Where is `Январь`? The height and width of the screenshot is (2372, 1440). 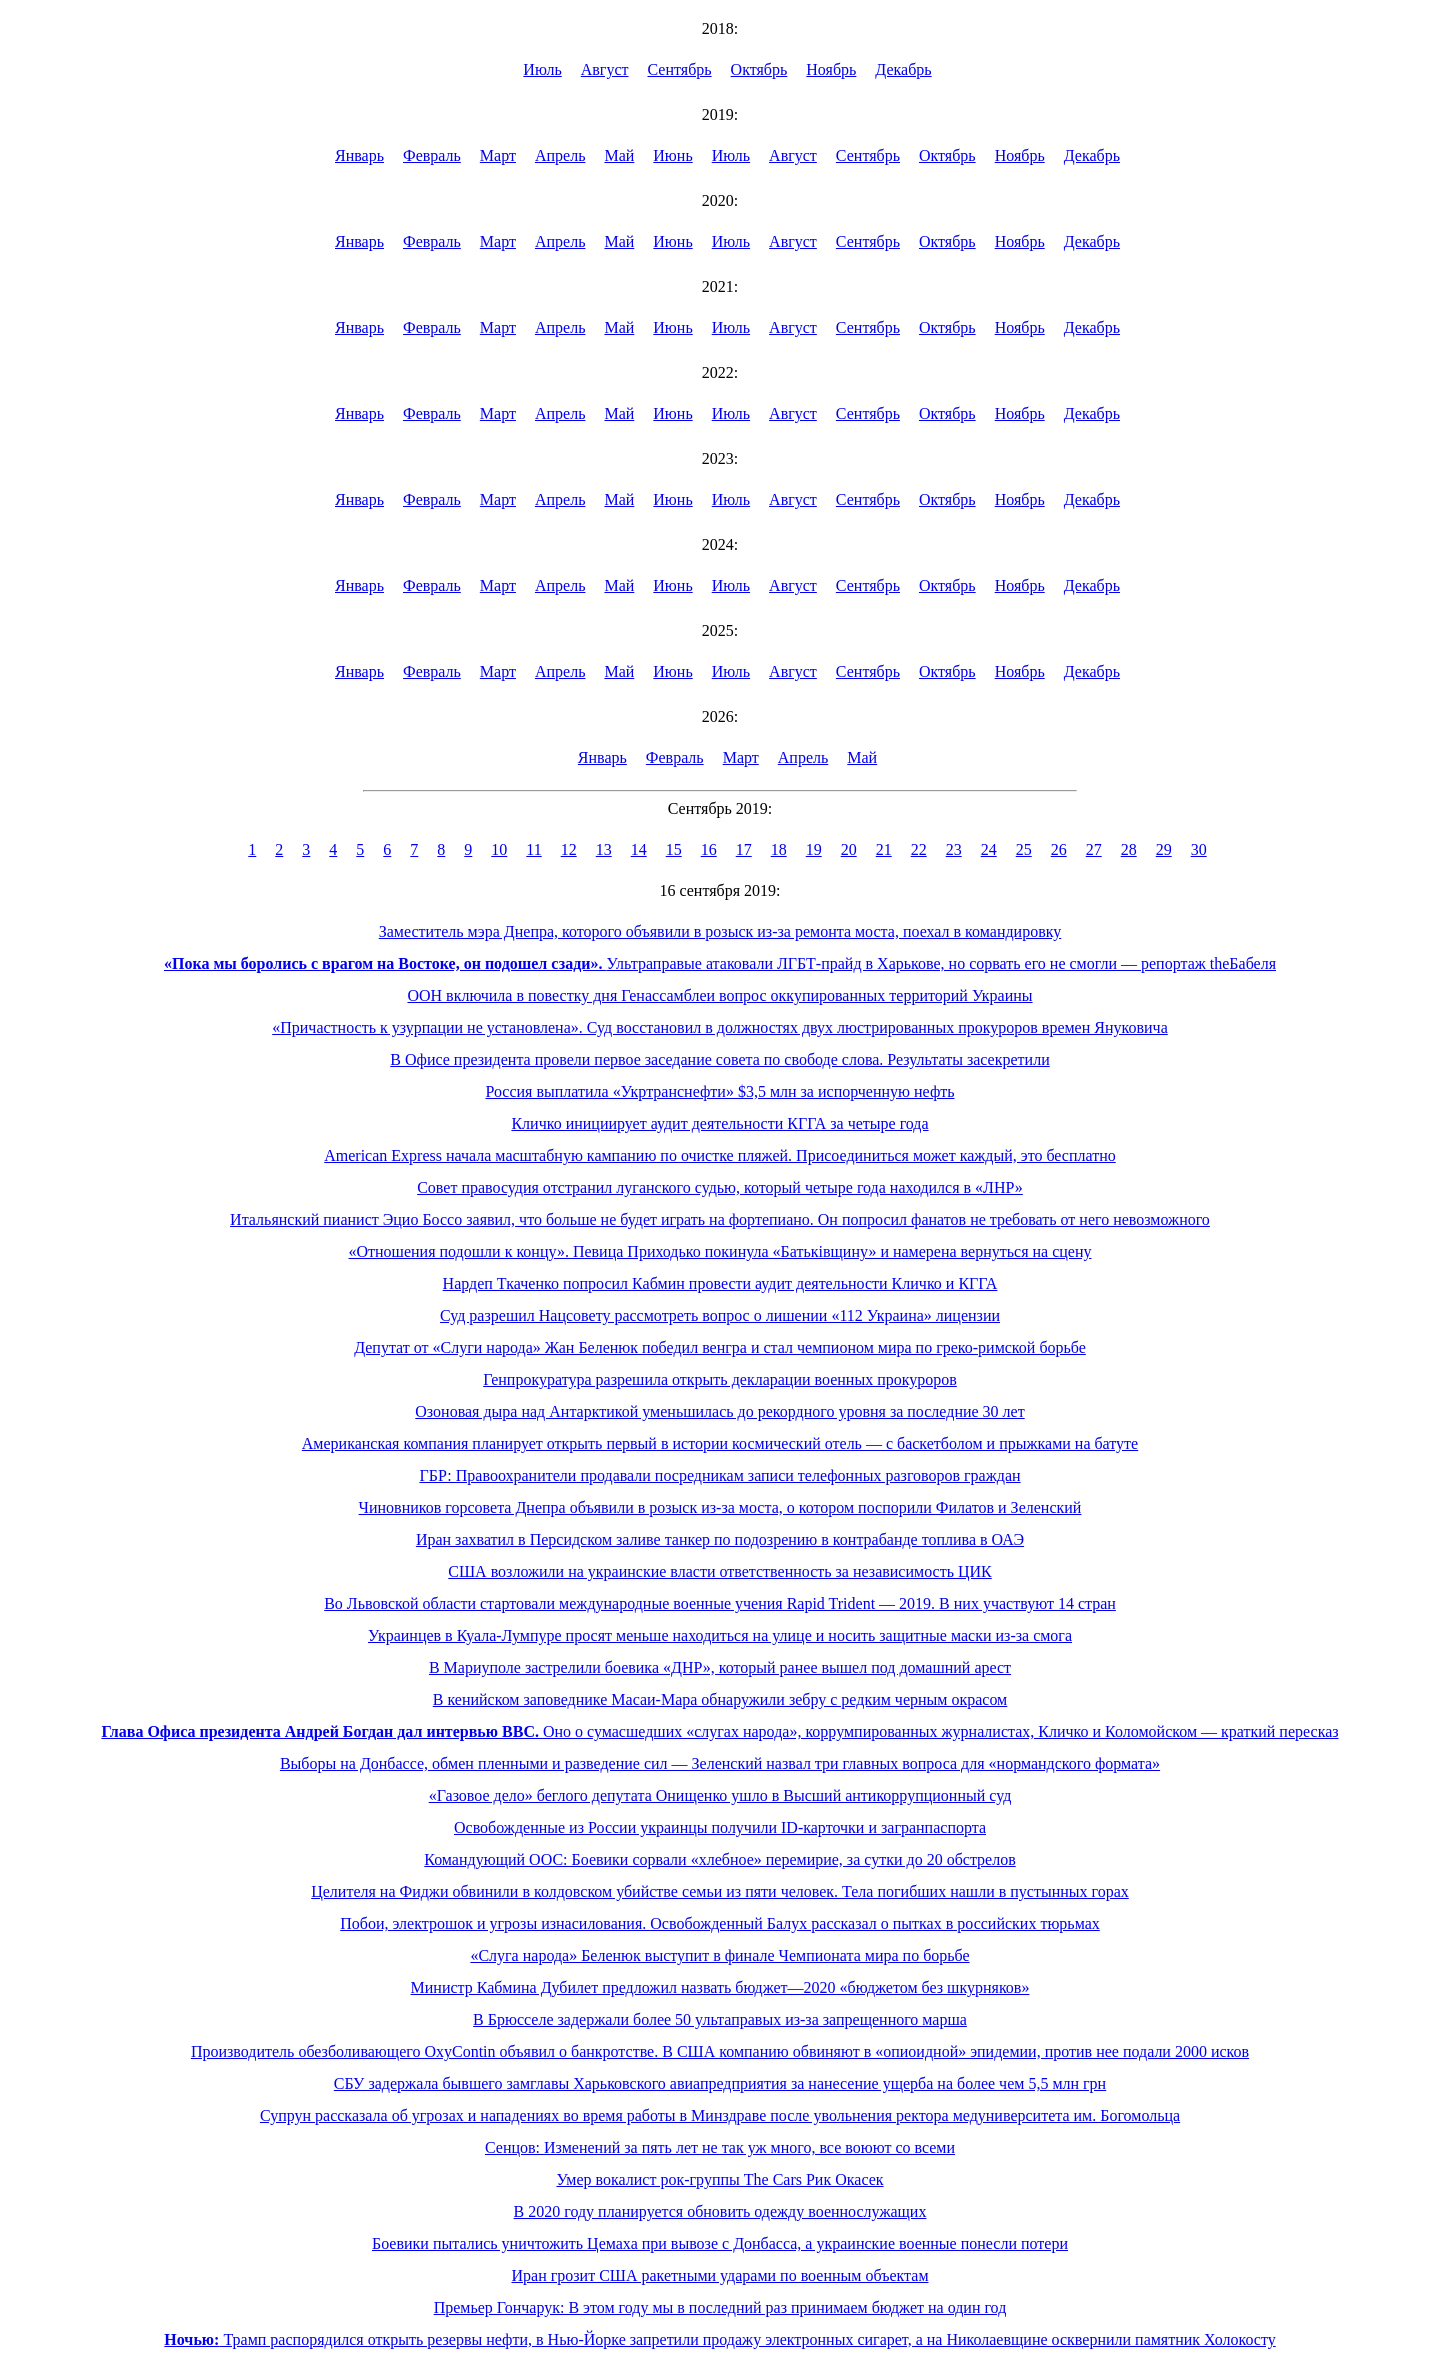 Январь is located at coordinates (359, 155).